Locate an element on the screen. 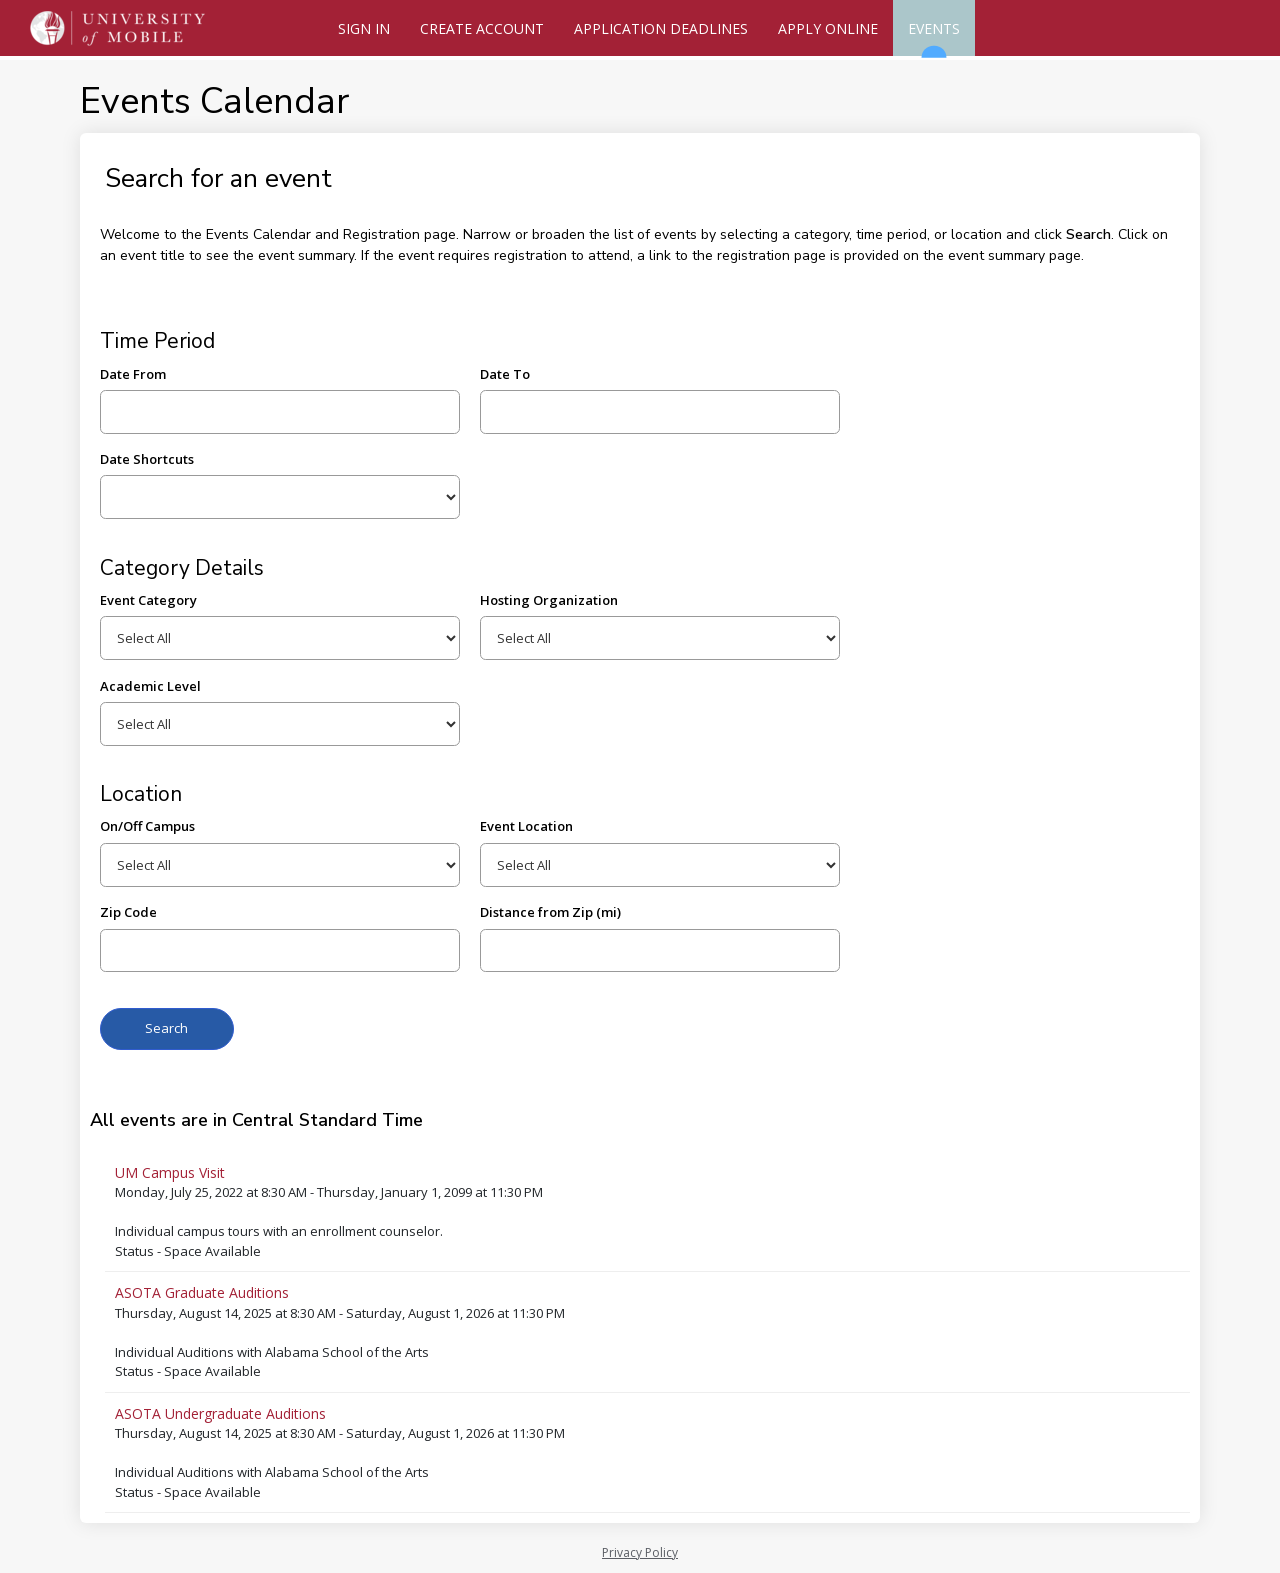  Event Category is located at coordinates (148, 600).